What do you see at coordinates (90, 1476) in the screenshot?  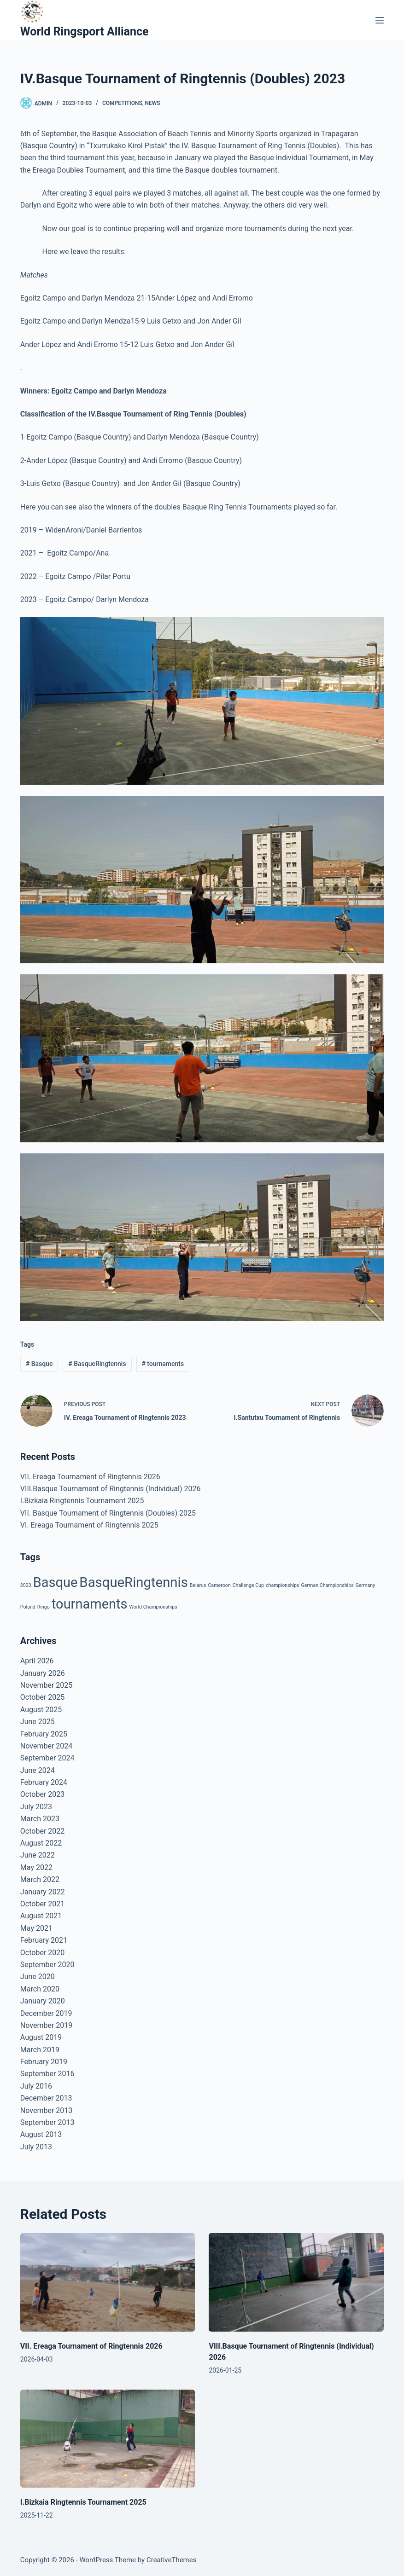 I see `VII. Ereaga Tournament of Ringtennis 2026` at bounding box center [90, 1476].